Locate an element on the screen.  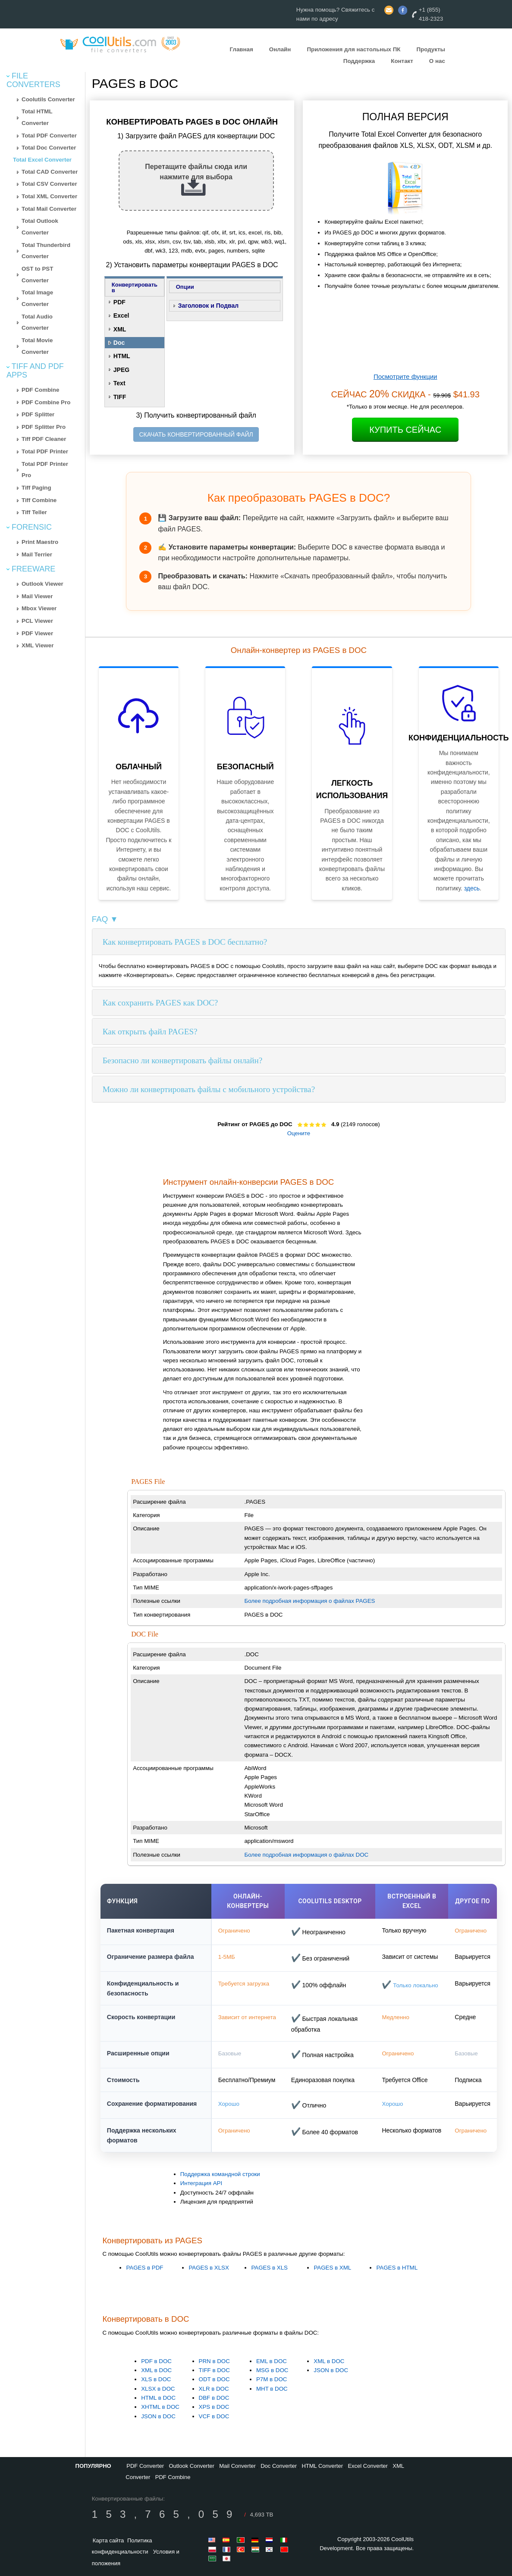
TIFF is located at coordinates (119, 396).